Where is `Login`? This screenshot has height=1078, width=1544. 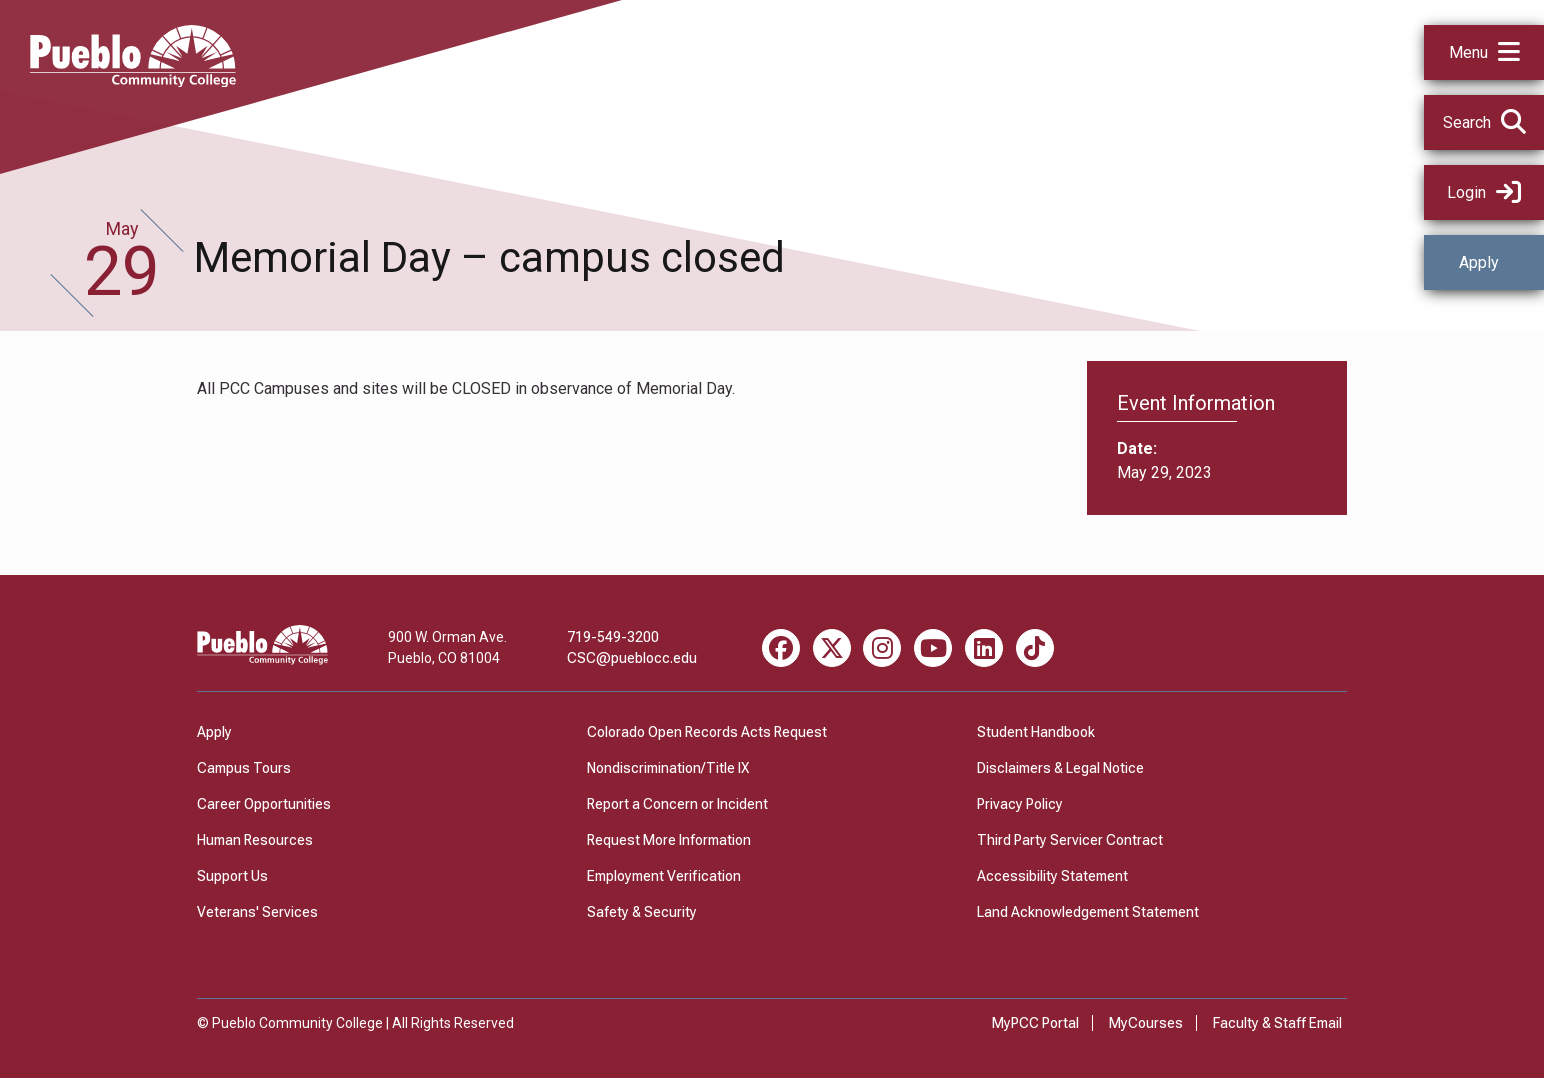 Login is located at coordinates (1484, 192).